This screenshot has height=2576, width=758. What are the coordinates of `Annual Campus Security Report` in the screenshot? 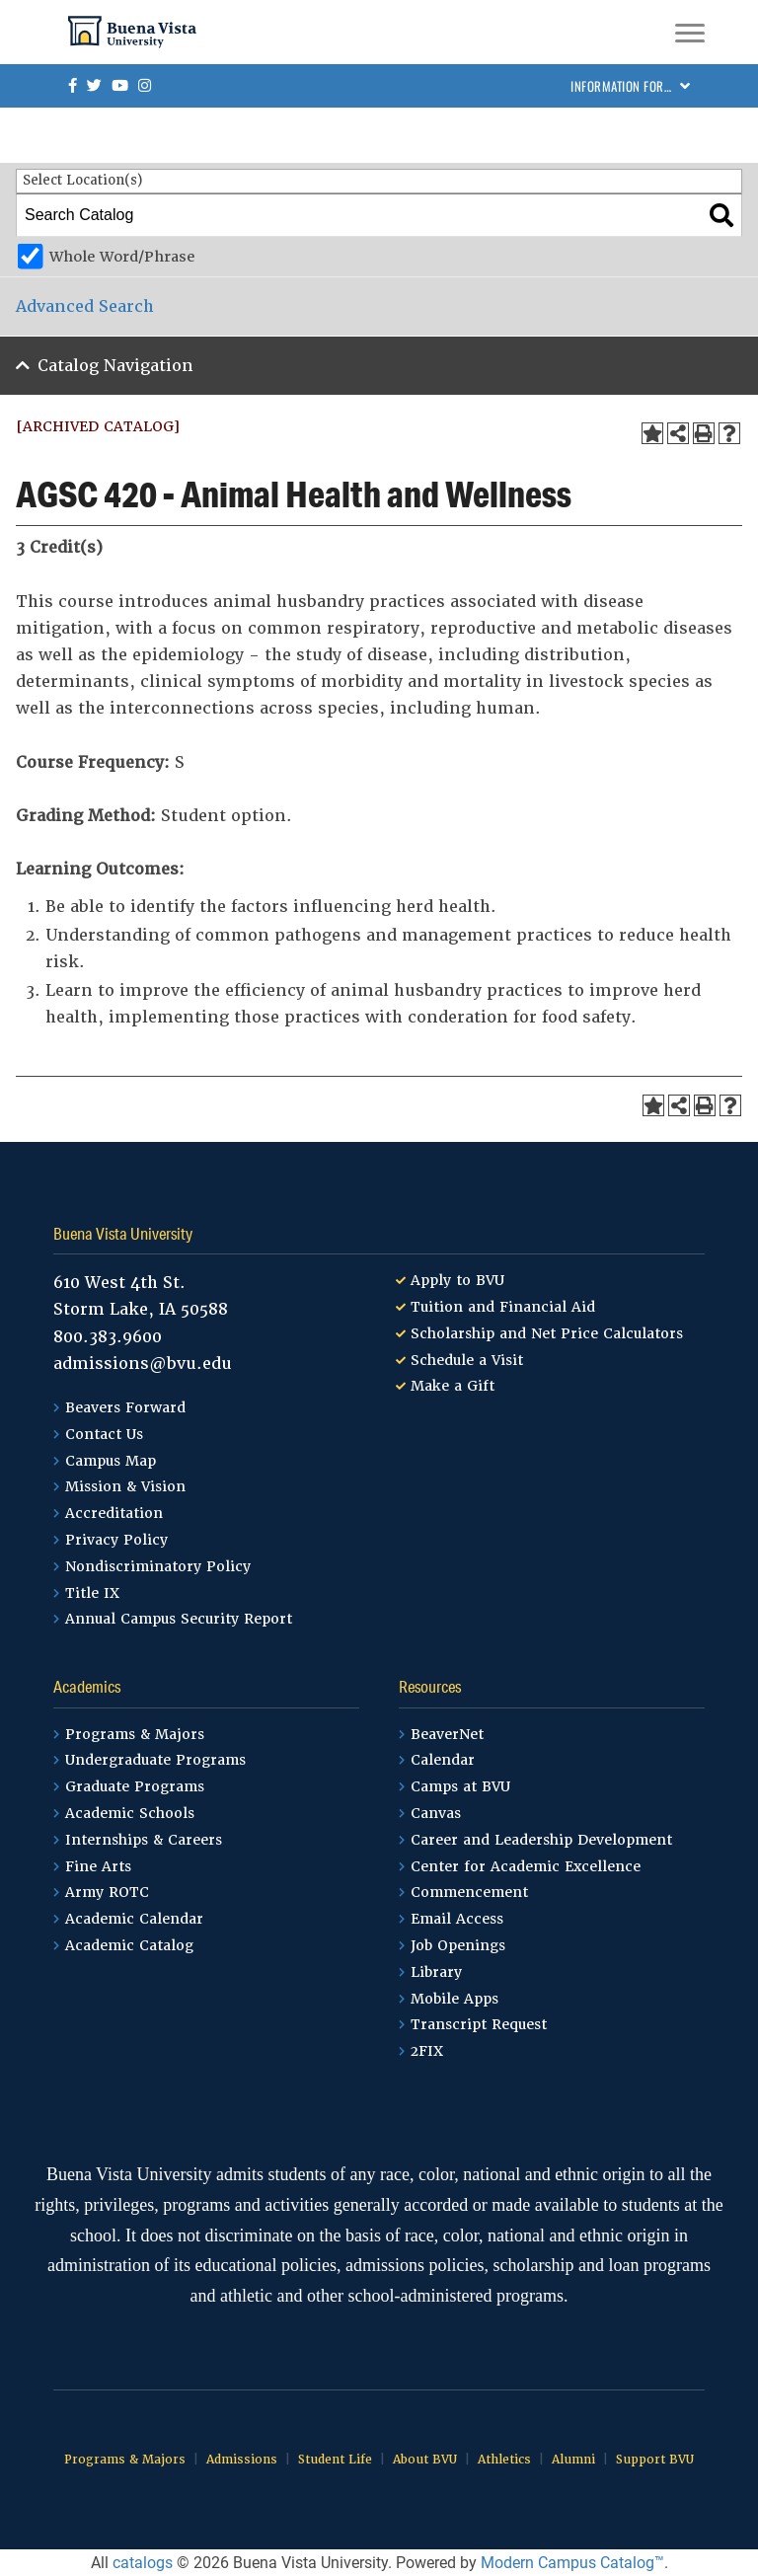 It's located at (178, 1619).